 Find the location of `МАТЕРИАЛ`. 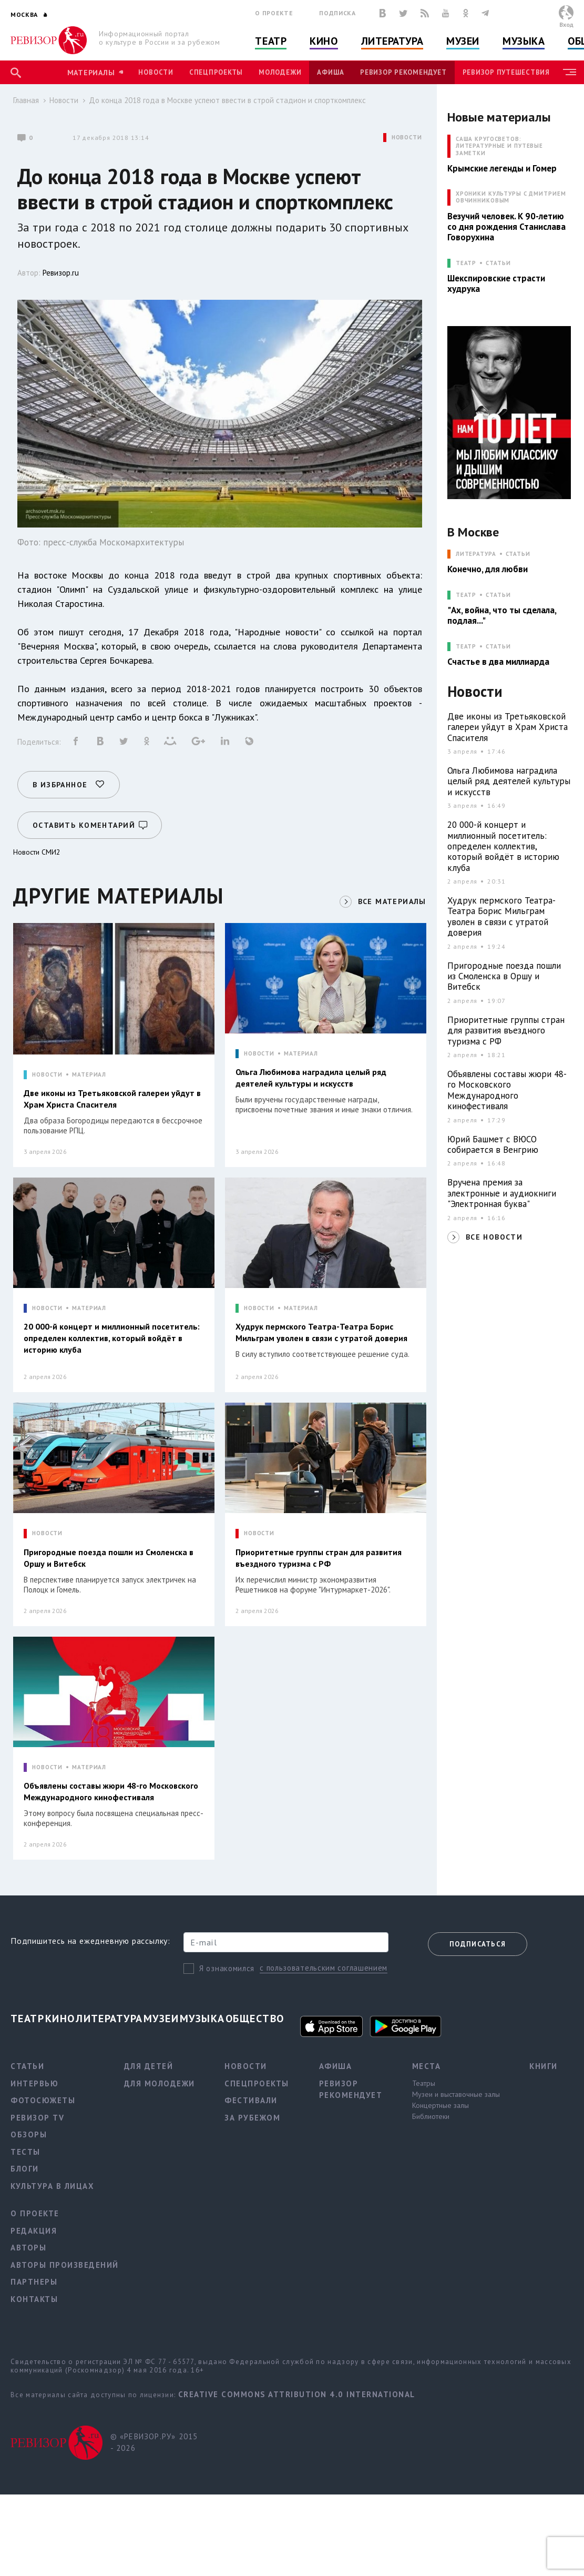

МАТЕРИАЛ is located at coordinates (89, 1074).